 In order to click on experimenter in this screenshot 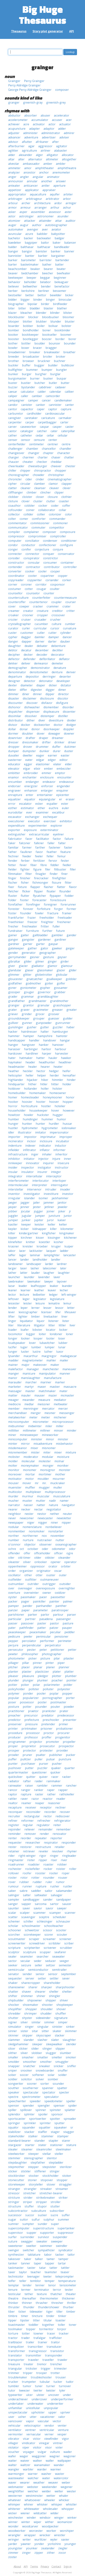, I will do `click(37, 826)`.